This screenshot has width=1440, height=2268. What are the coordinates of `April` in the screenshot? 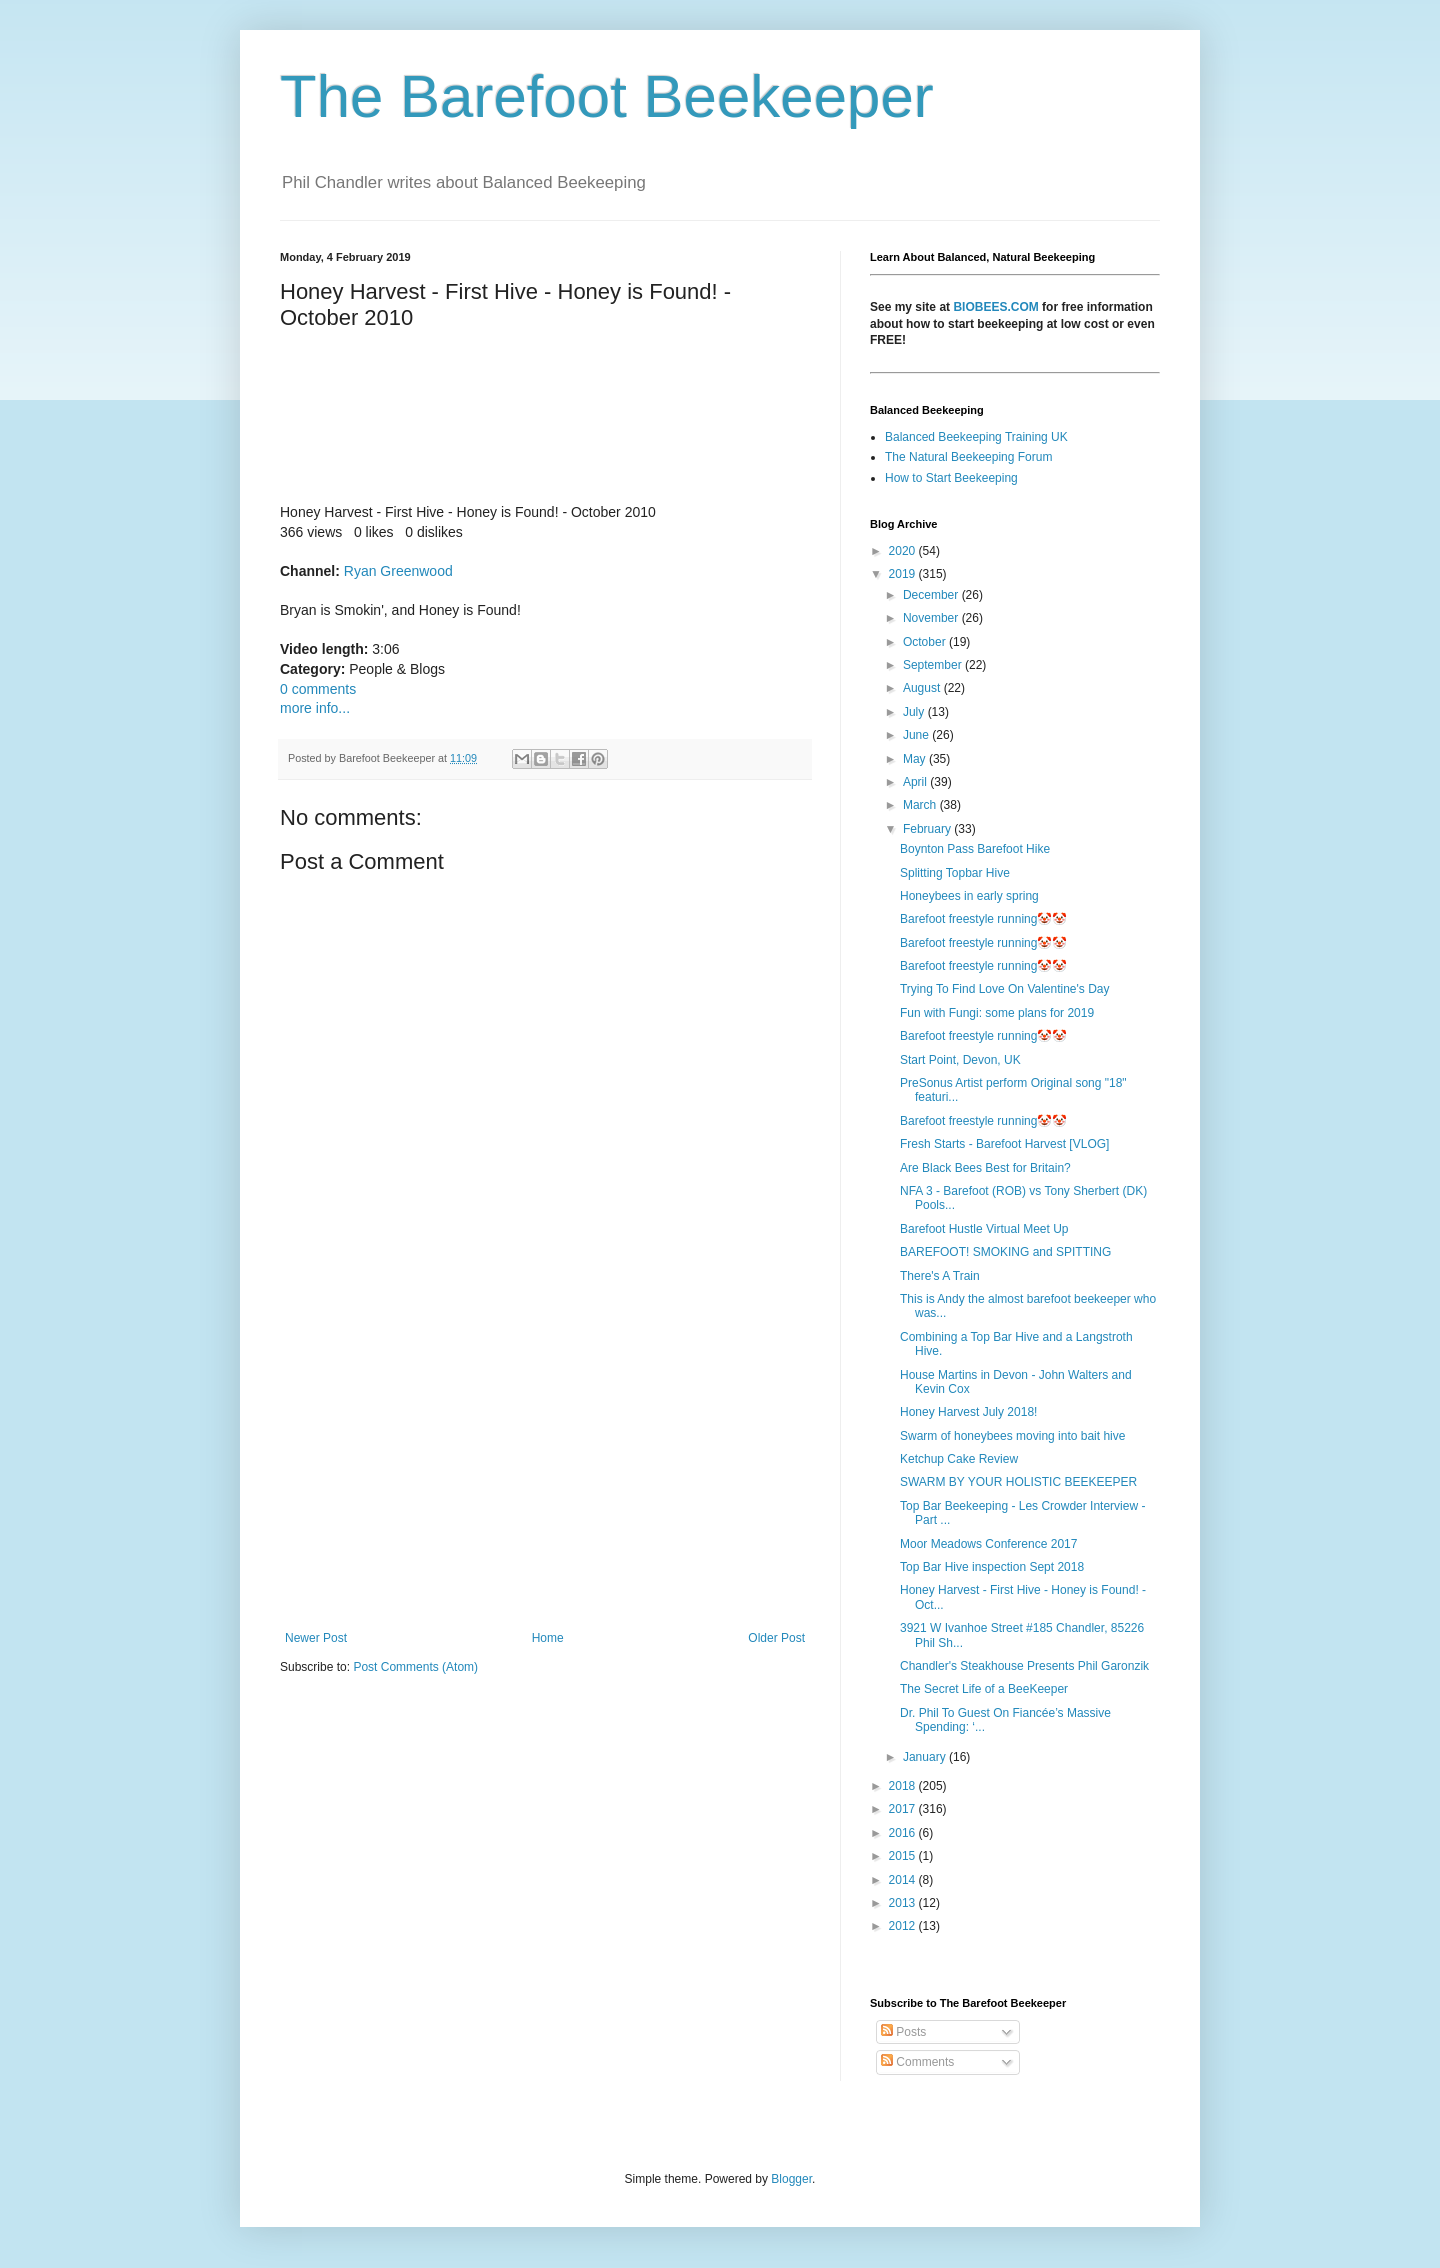 It's located at (916, 782).